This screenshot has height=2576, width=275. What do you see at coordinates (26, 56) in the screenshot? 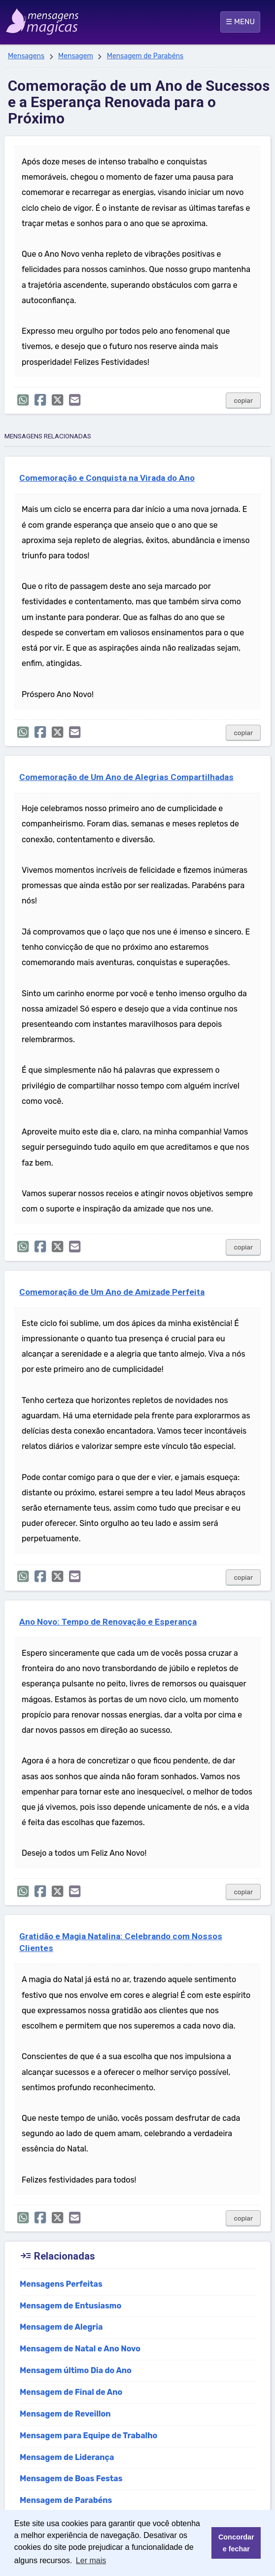
I see `Mensagens` at bounding box center [26, 56].